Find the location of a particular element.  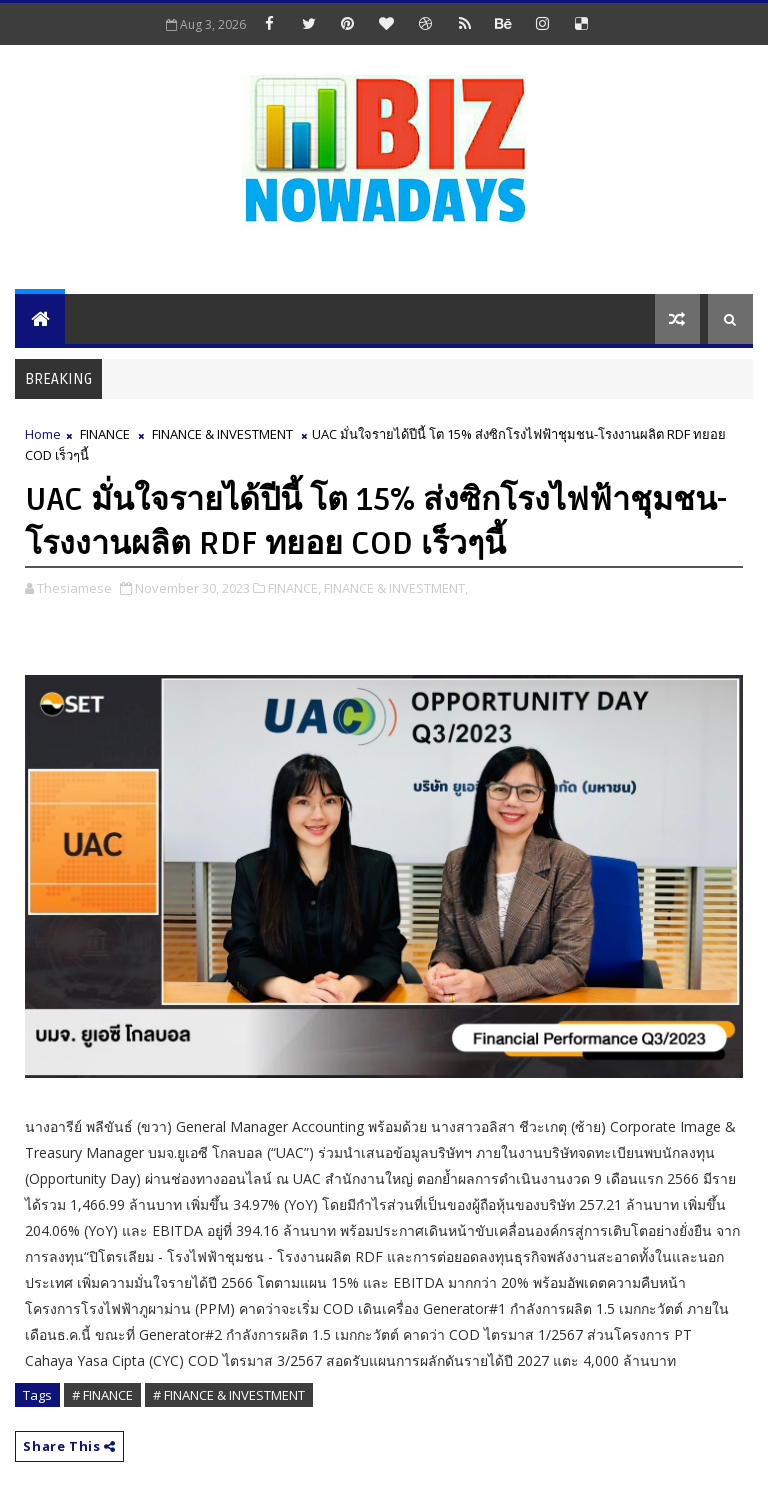

# FINANCE is located at coordinates (102, 1395).